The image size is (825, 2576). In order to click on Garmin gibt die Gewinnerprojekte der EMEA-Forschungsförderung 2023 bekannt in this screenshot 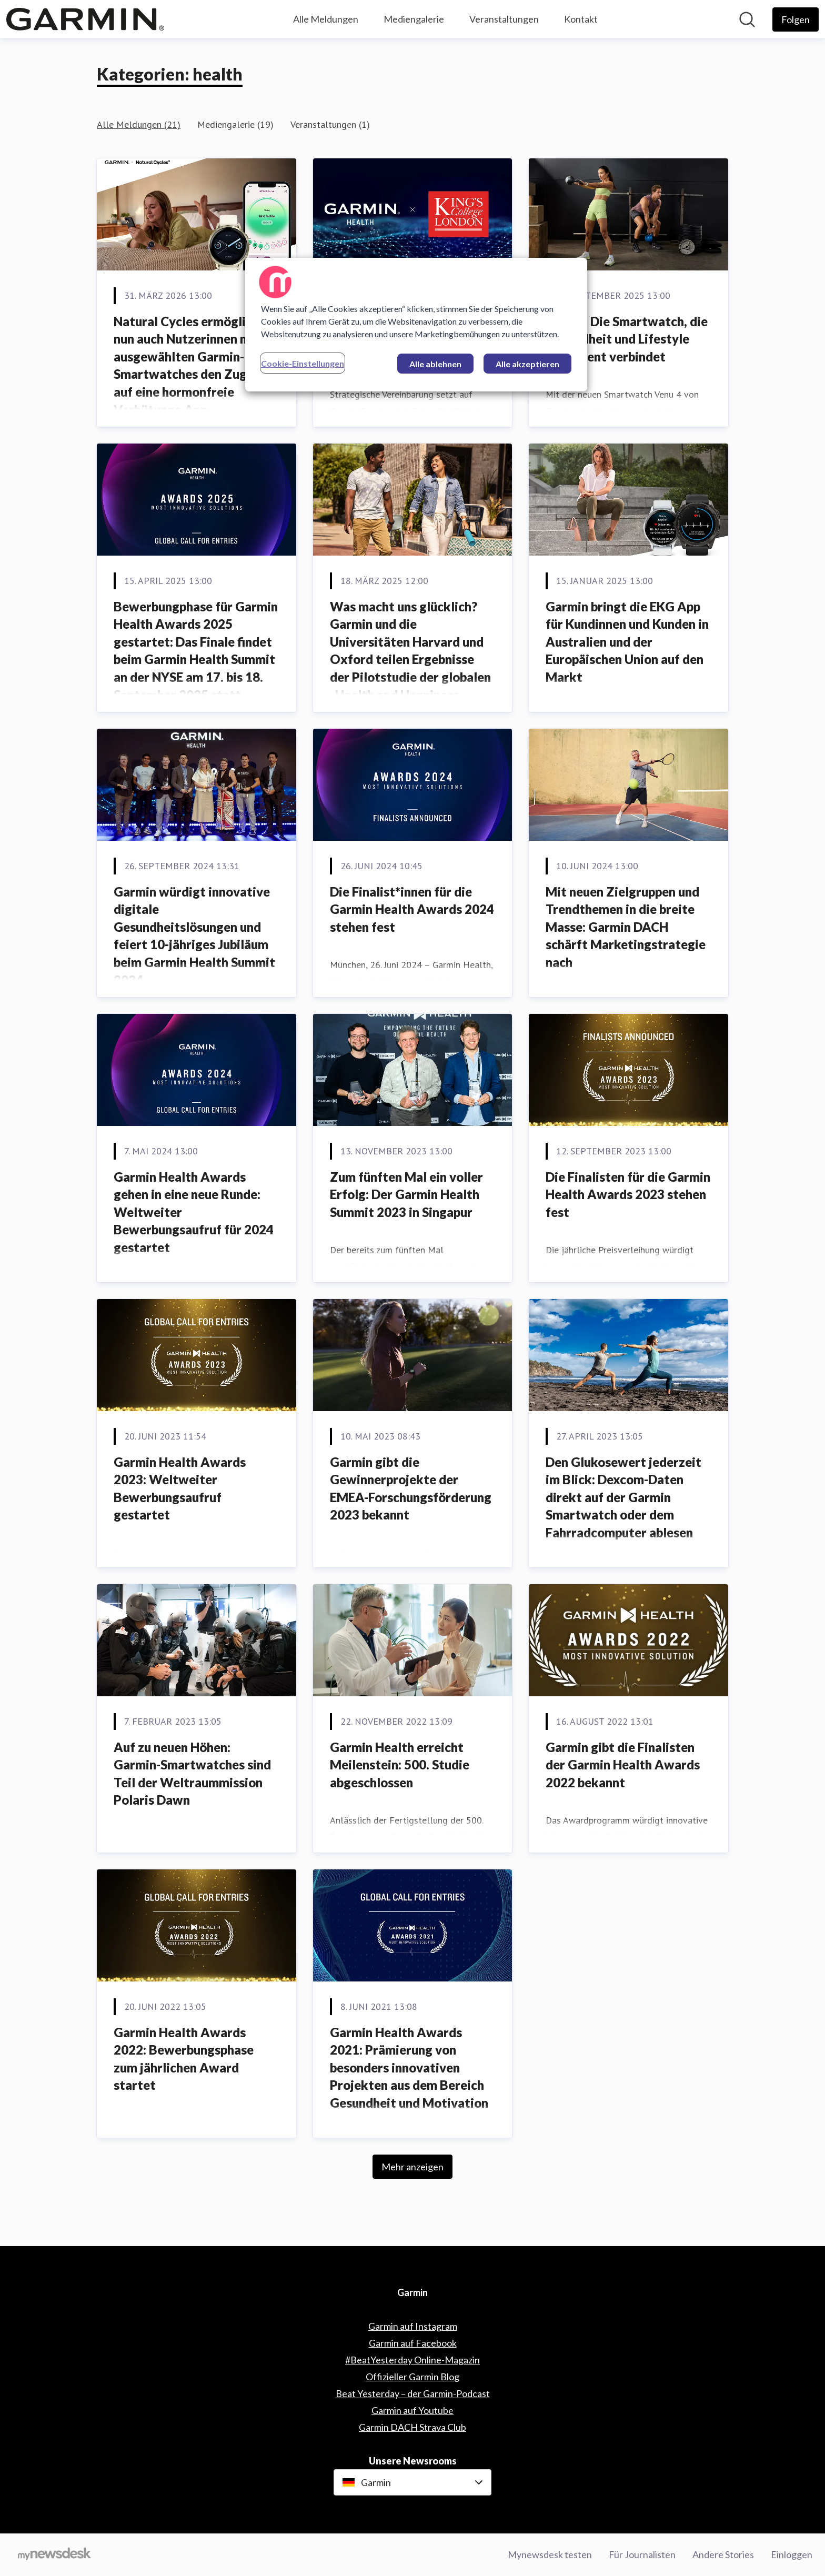, I will do `click(410, 1488)`.